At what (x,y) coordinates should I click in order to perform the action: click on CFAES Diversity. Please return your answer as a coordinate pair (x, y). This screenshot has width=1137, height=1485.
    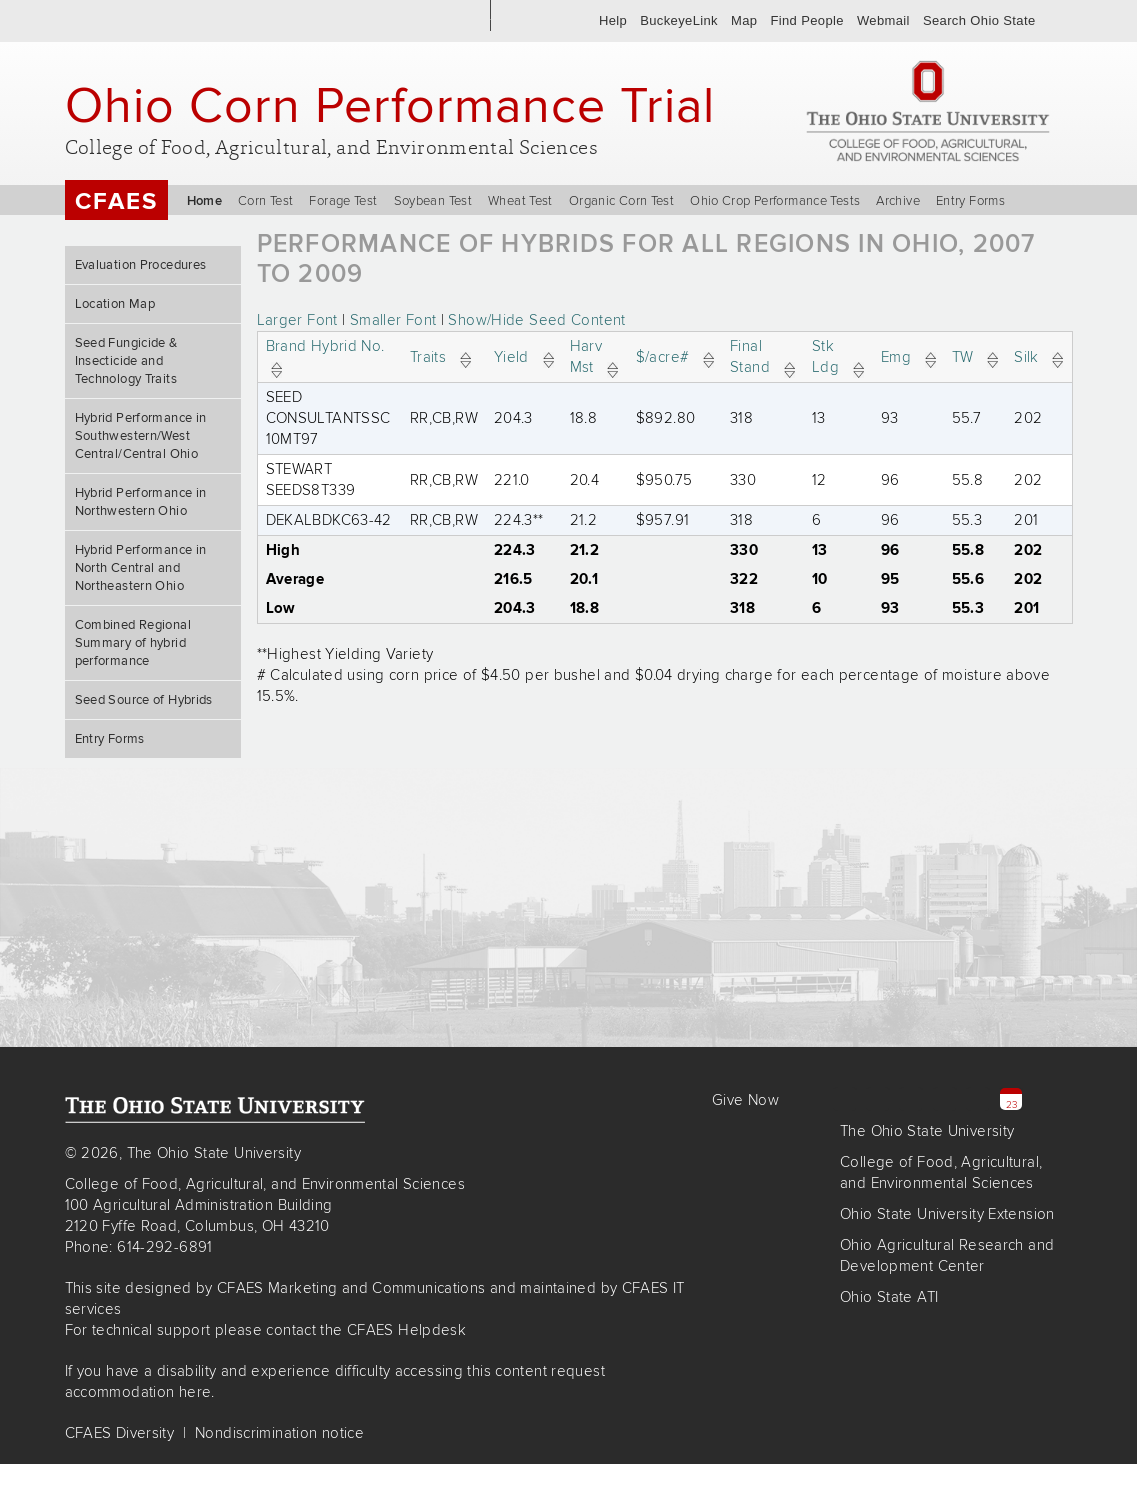
    Looking at the image, I should click on (120, 1433).